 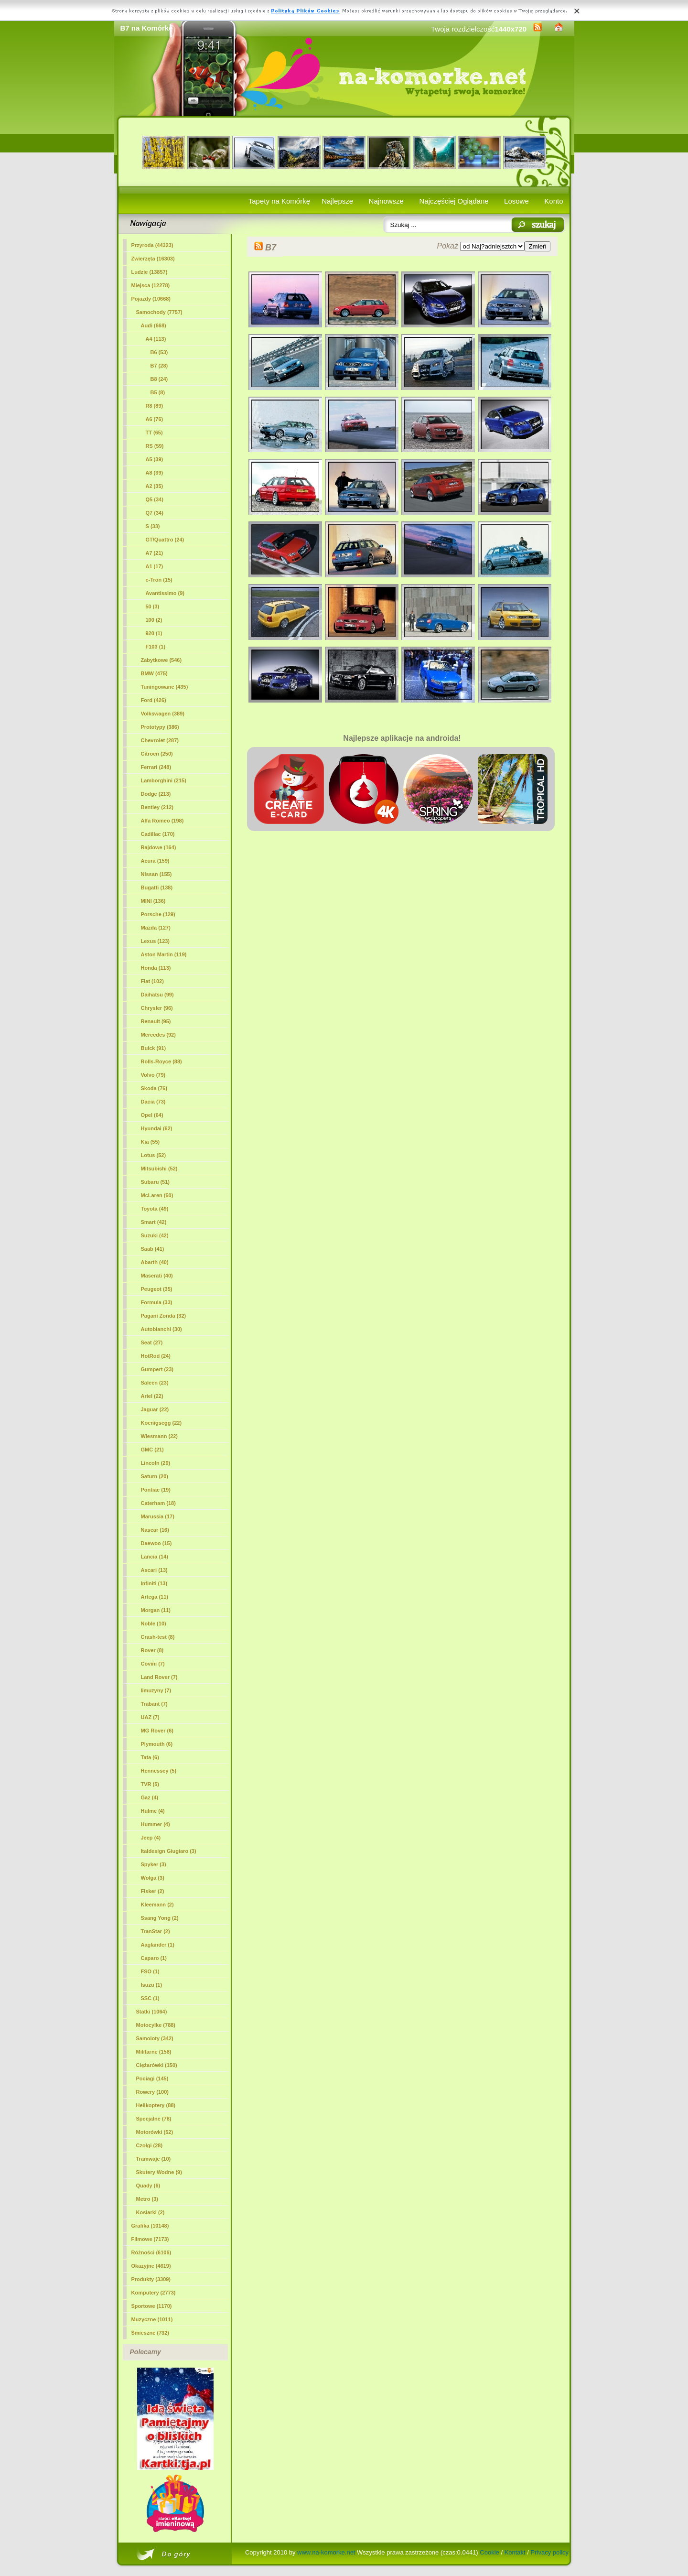 I want to click on Crash-test (8), so click(x=158, y=1637).